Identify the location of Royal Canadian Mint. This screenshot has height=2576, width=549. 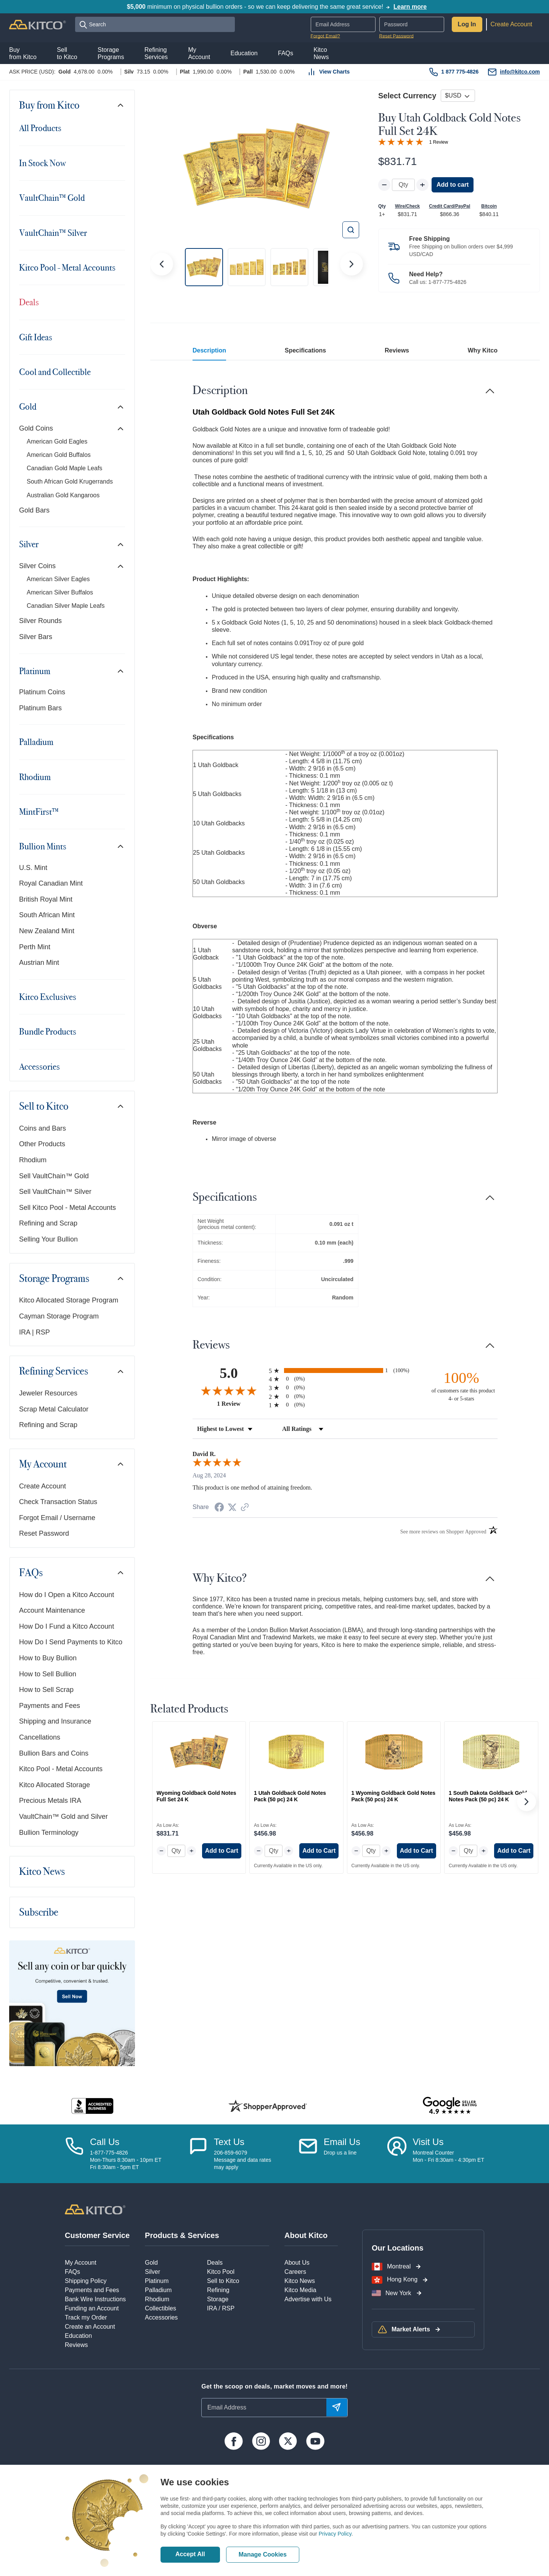
(51, 883).